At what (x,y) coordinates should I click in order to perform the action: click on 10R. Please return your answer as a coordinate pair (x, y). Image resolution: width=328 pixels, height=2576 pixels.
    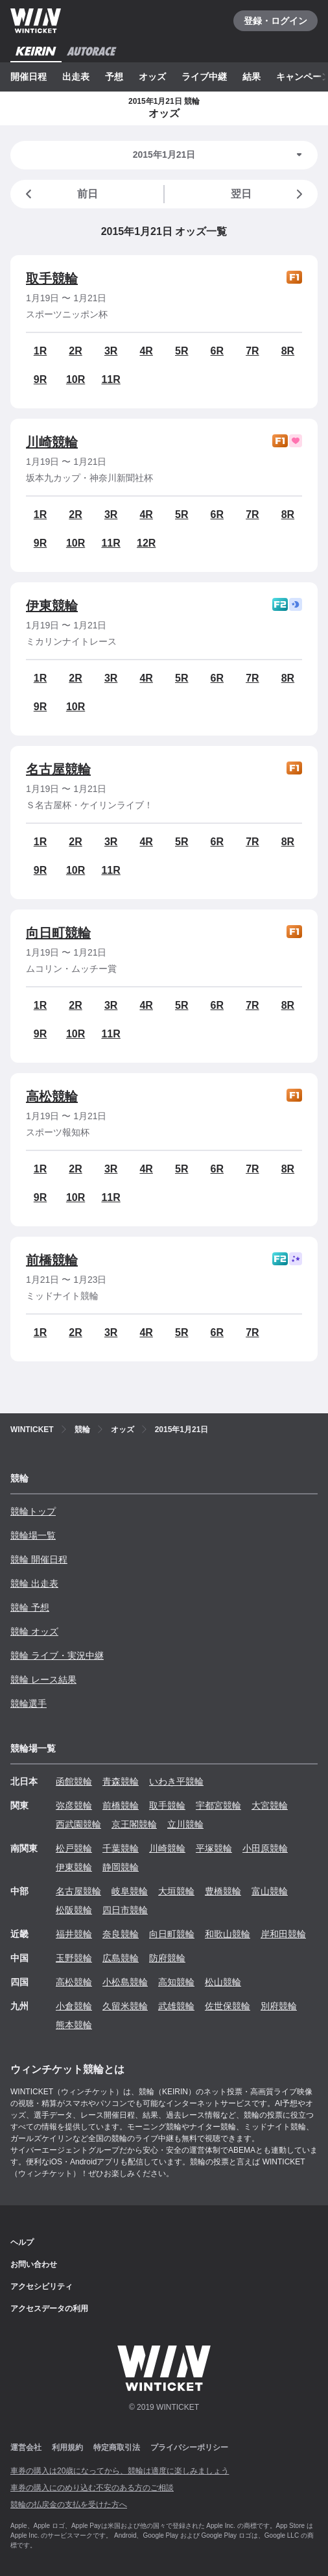
    Looking at the image, I should click on (75, 379).